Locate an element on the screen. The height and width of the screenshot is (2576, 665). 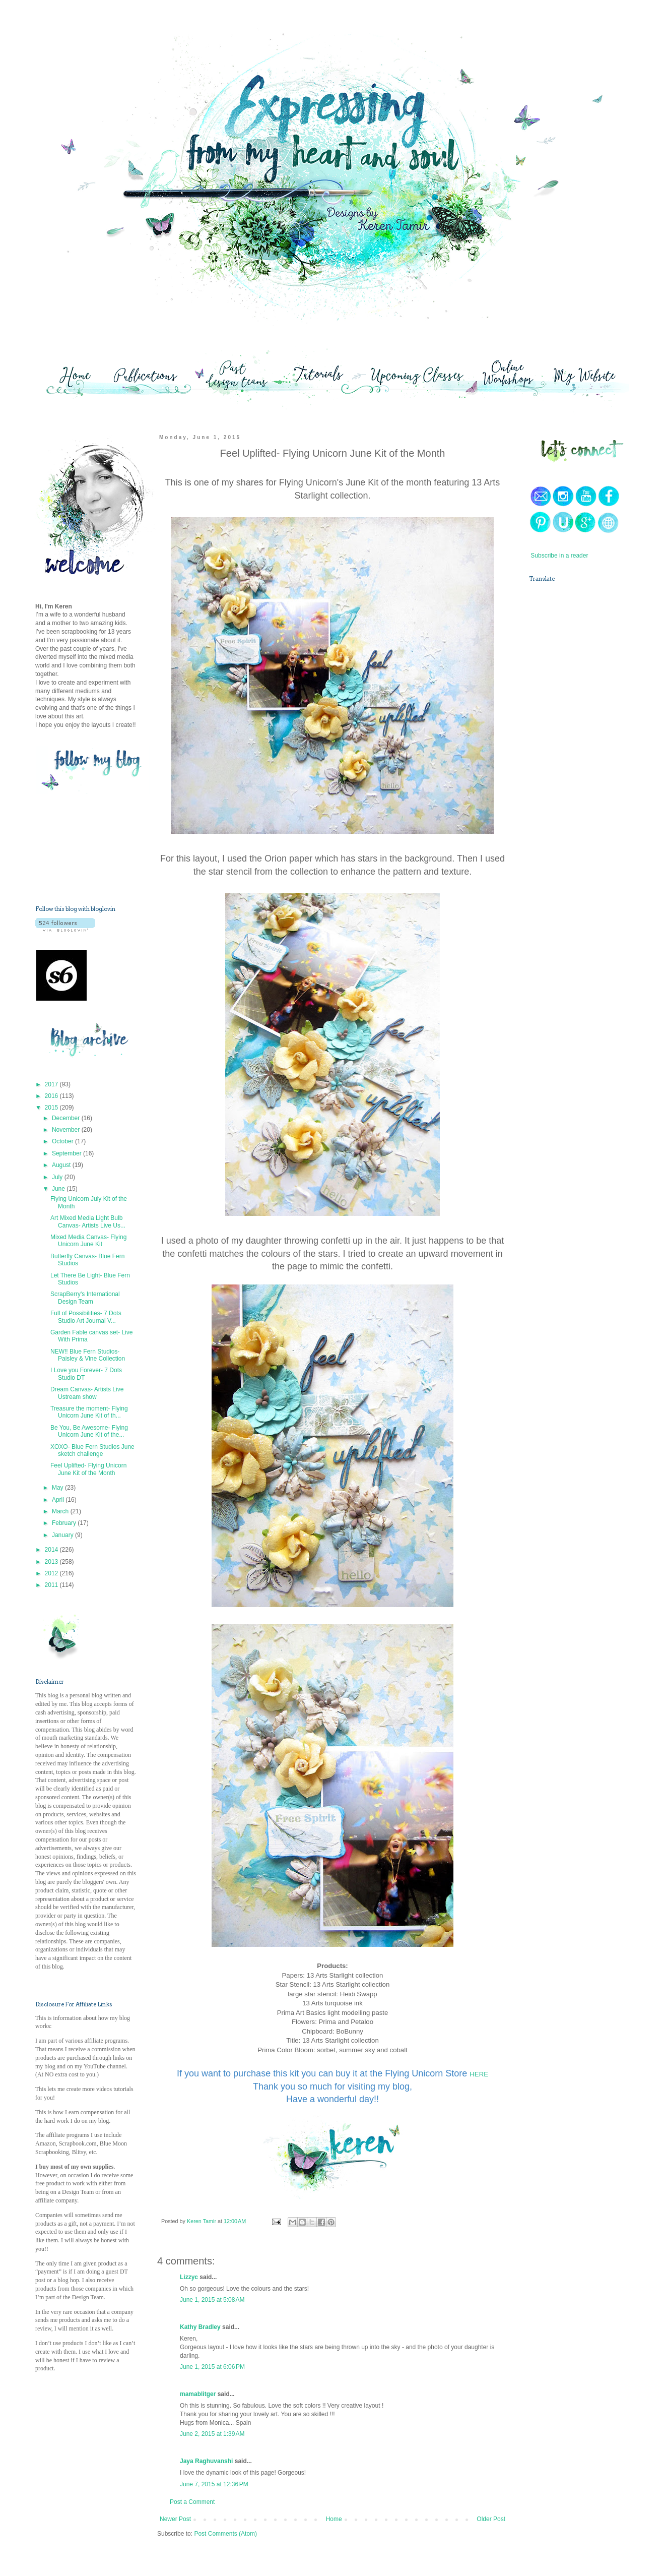
mamablitger is located at coordinates (198, 2394).